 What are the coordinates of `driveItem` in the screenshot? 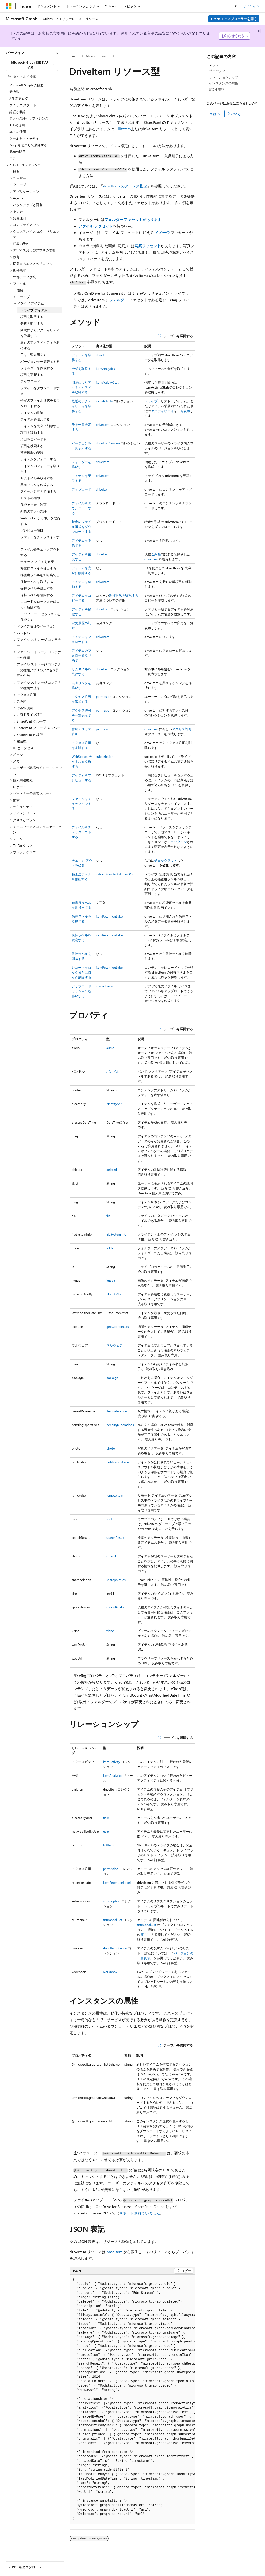 It's located at (102, 355).